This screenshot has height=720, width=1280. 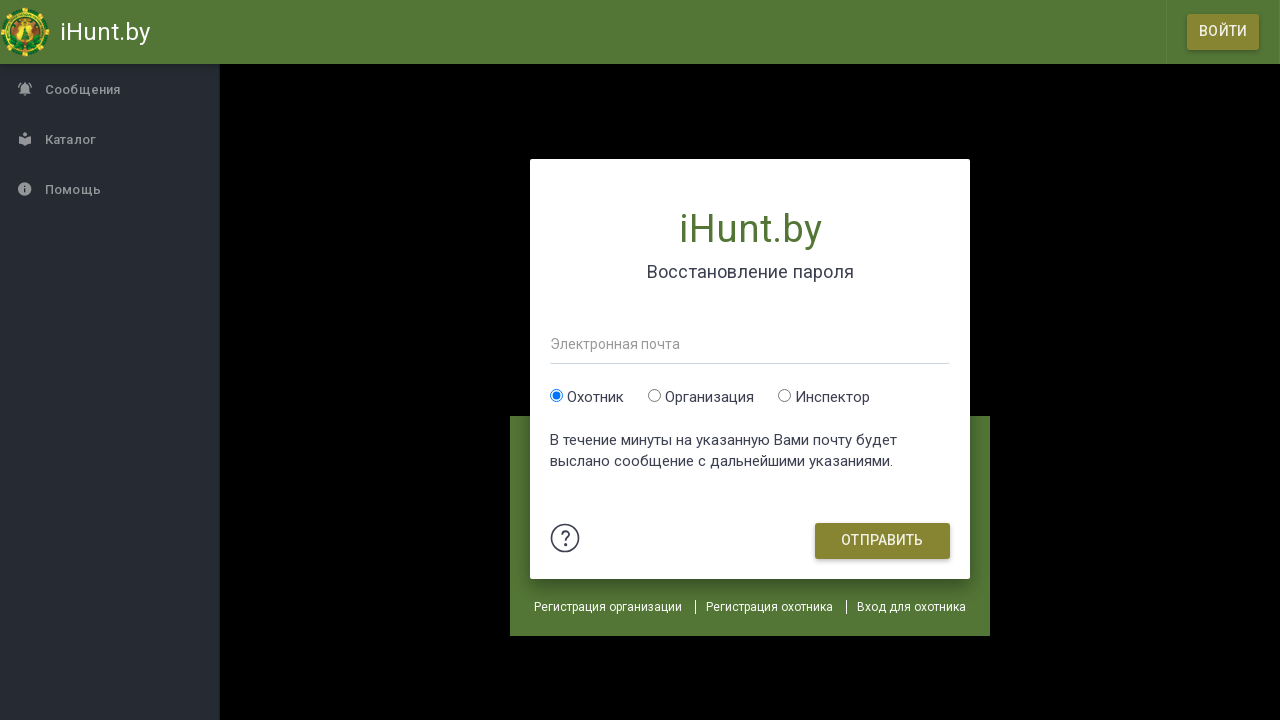 I want to click on [Сообщения], so click(x=110, y=89).